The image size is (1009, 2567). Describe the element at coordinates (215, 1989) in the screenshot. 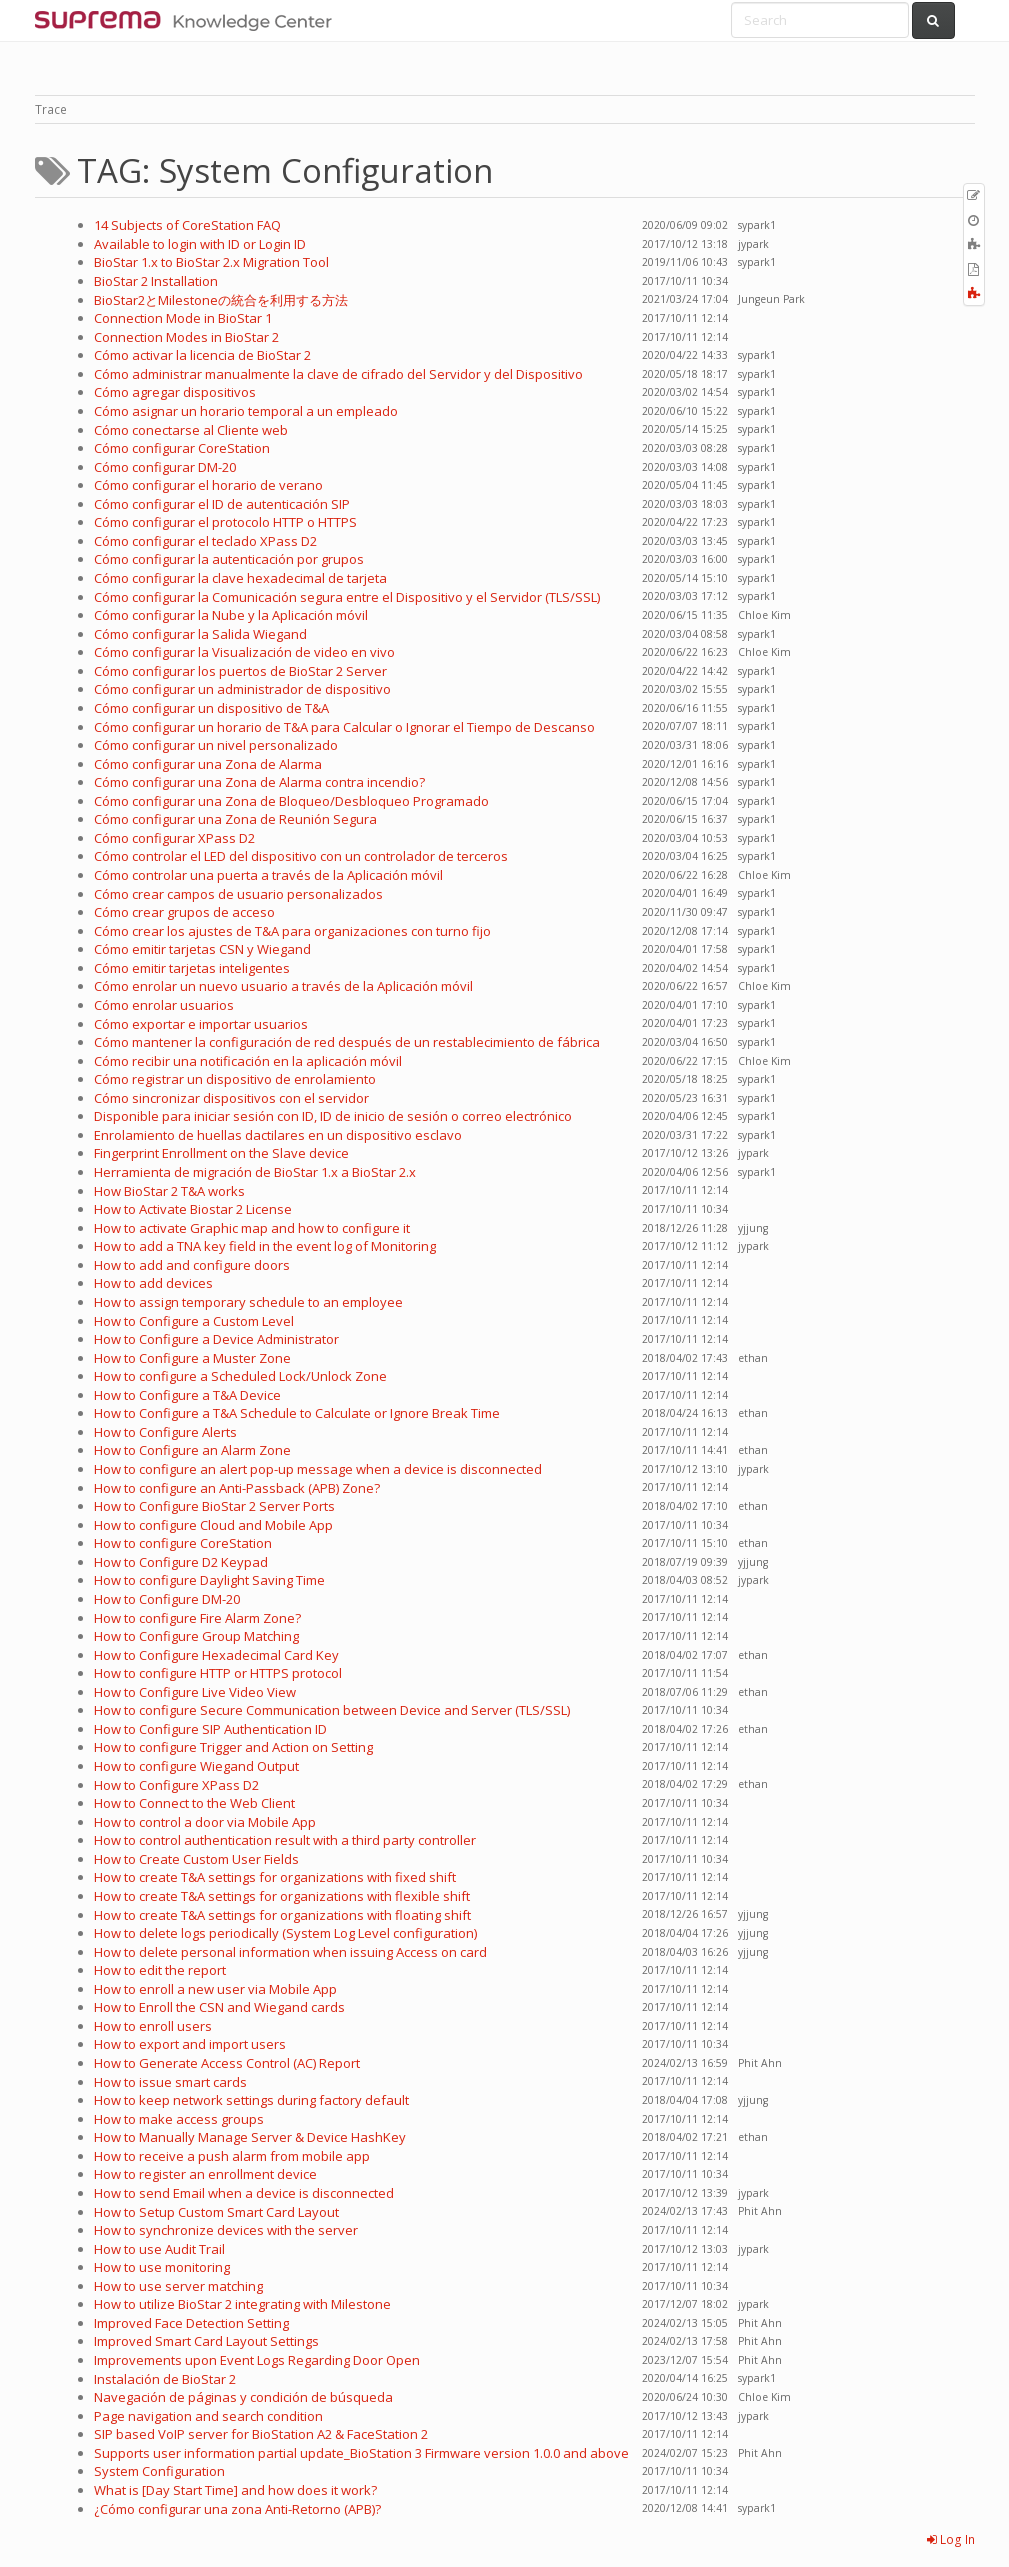

I see `How to enroll a new user via Mobile App` at that location.